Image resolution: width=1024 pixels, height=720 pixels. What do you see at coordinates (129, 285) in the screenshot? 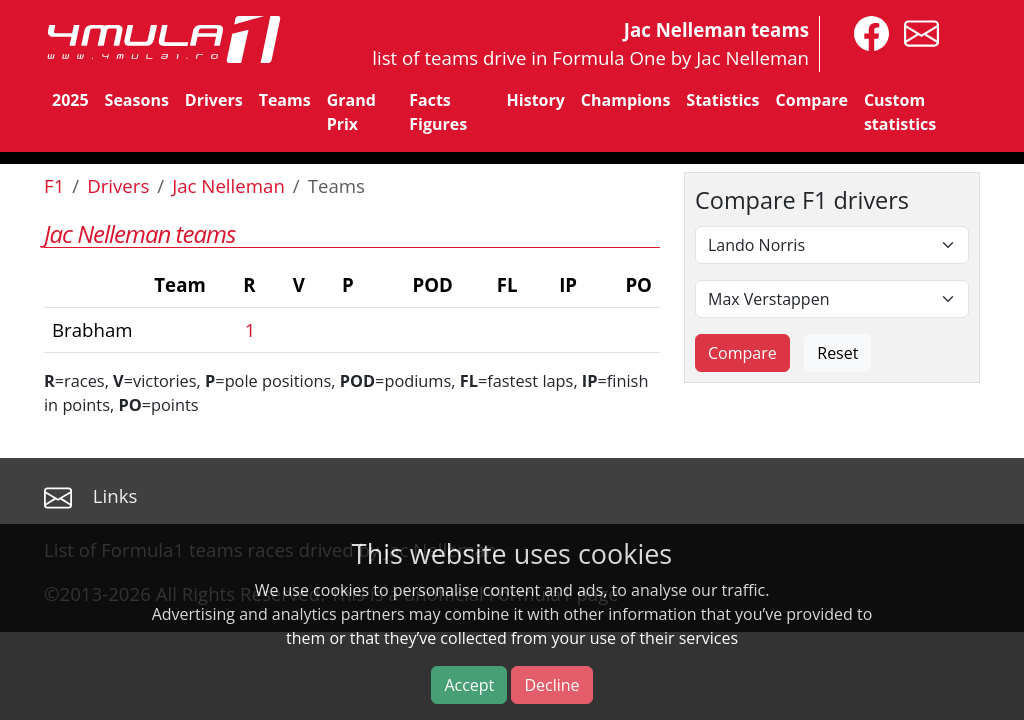
I see `[columnheader]` at bounding box center [129, 285].